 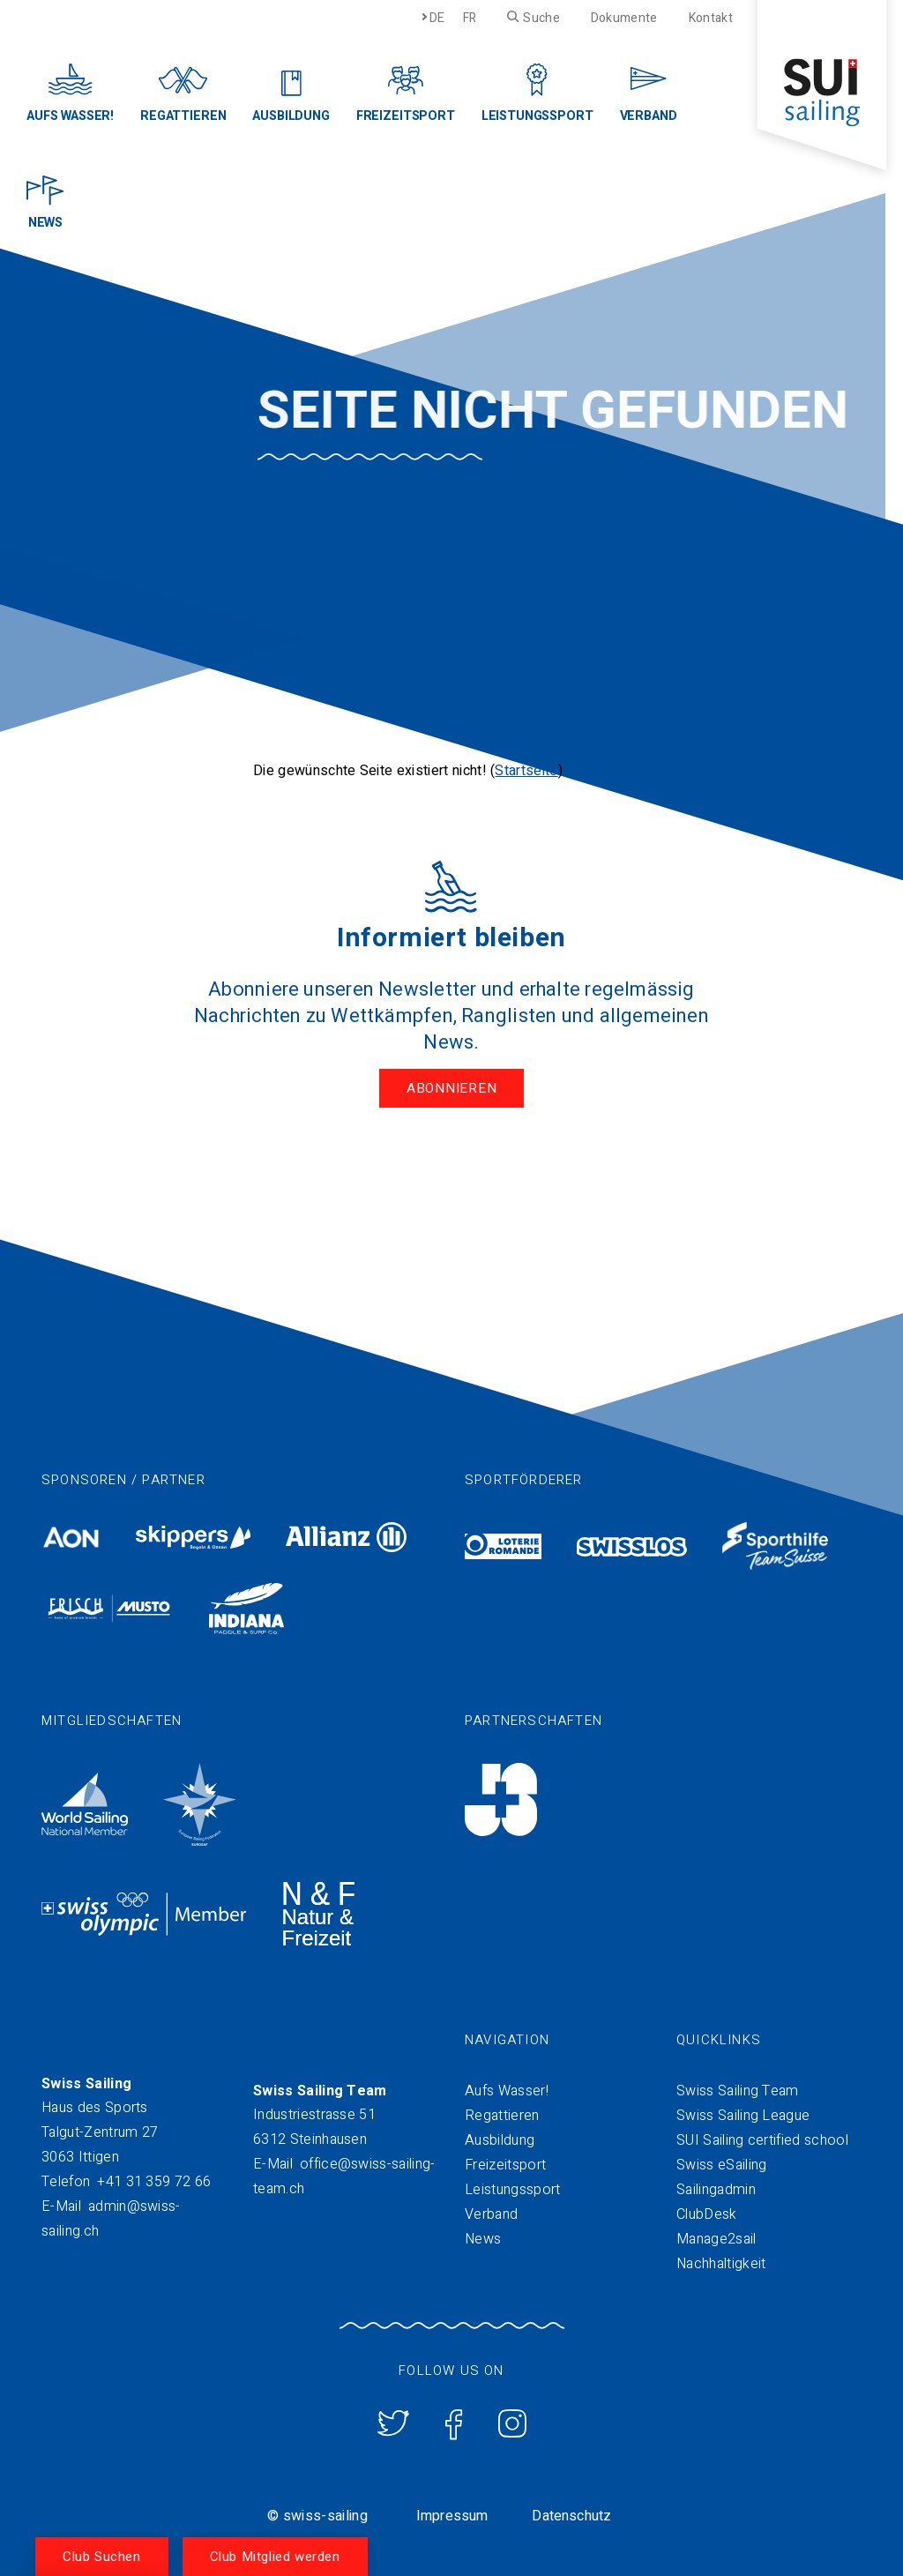 I want to click on Manage2sail, so click(x=716, y=2239).